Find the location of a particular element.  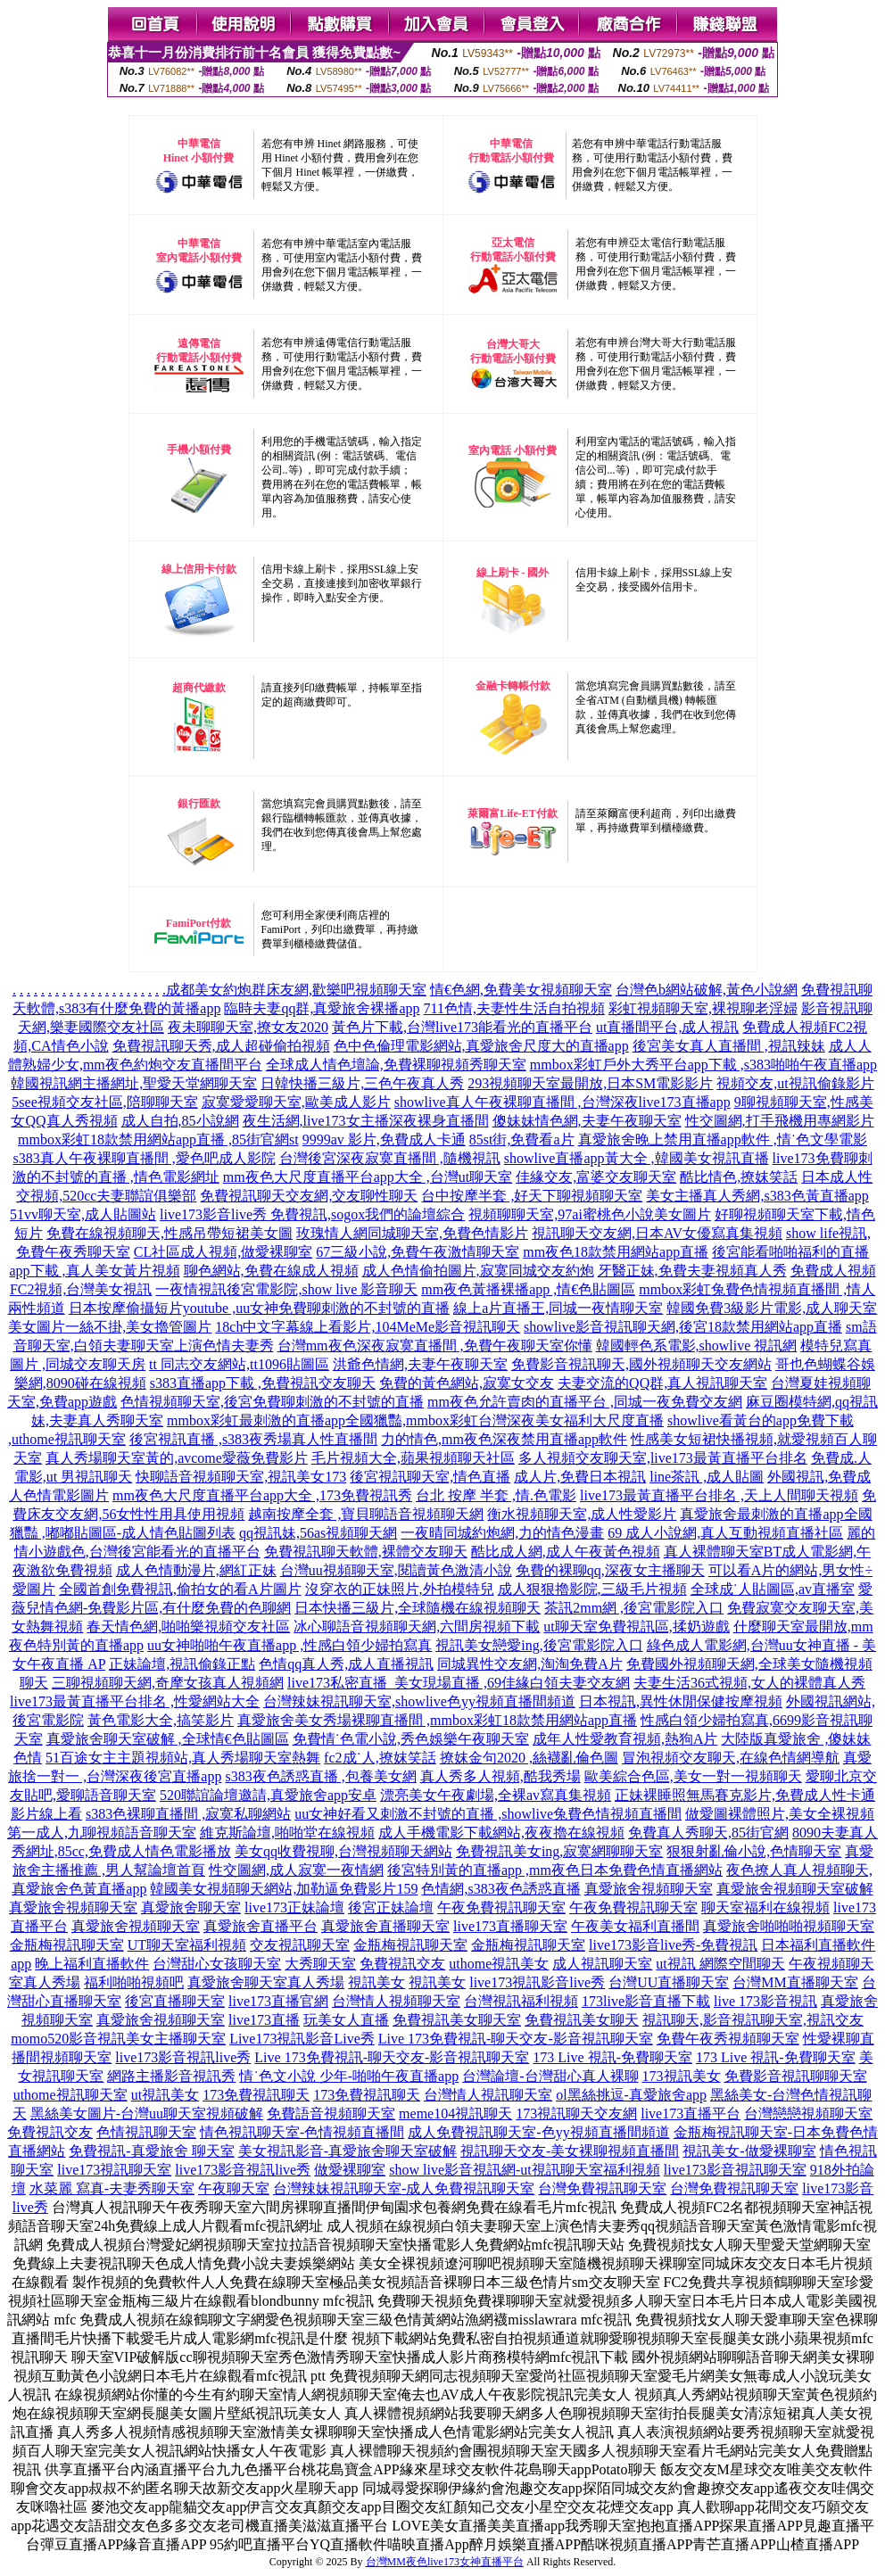

免費影音視訊聊聊天室 is located at coordinates (795, 2076).